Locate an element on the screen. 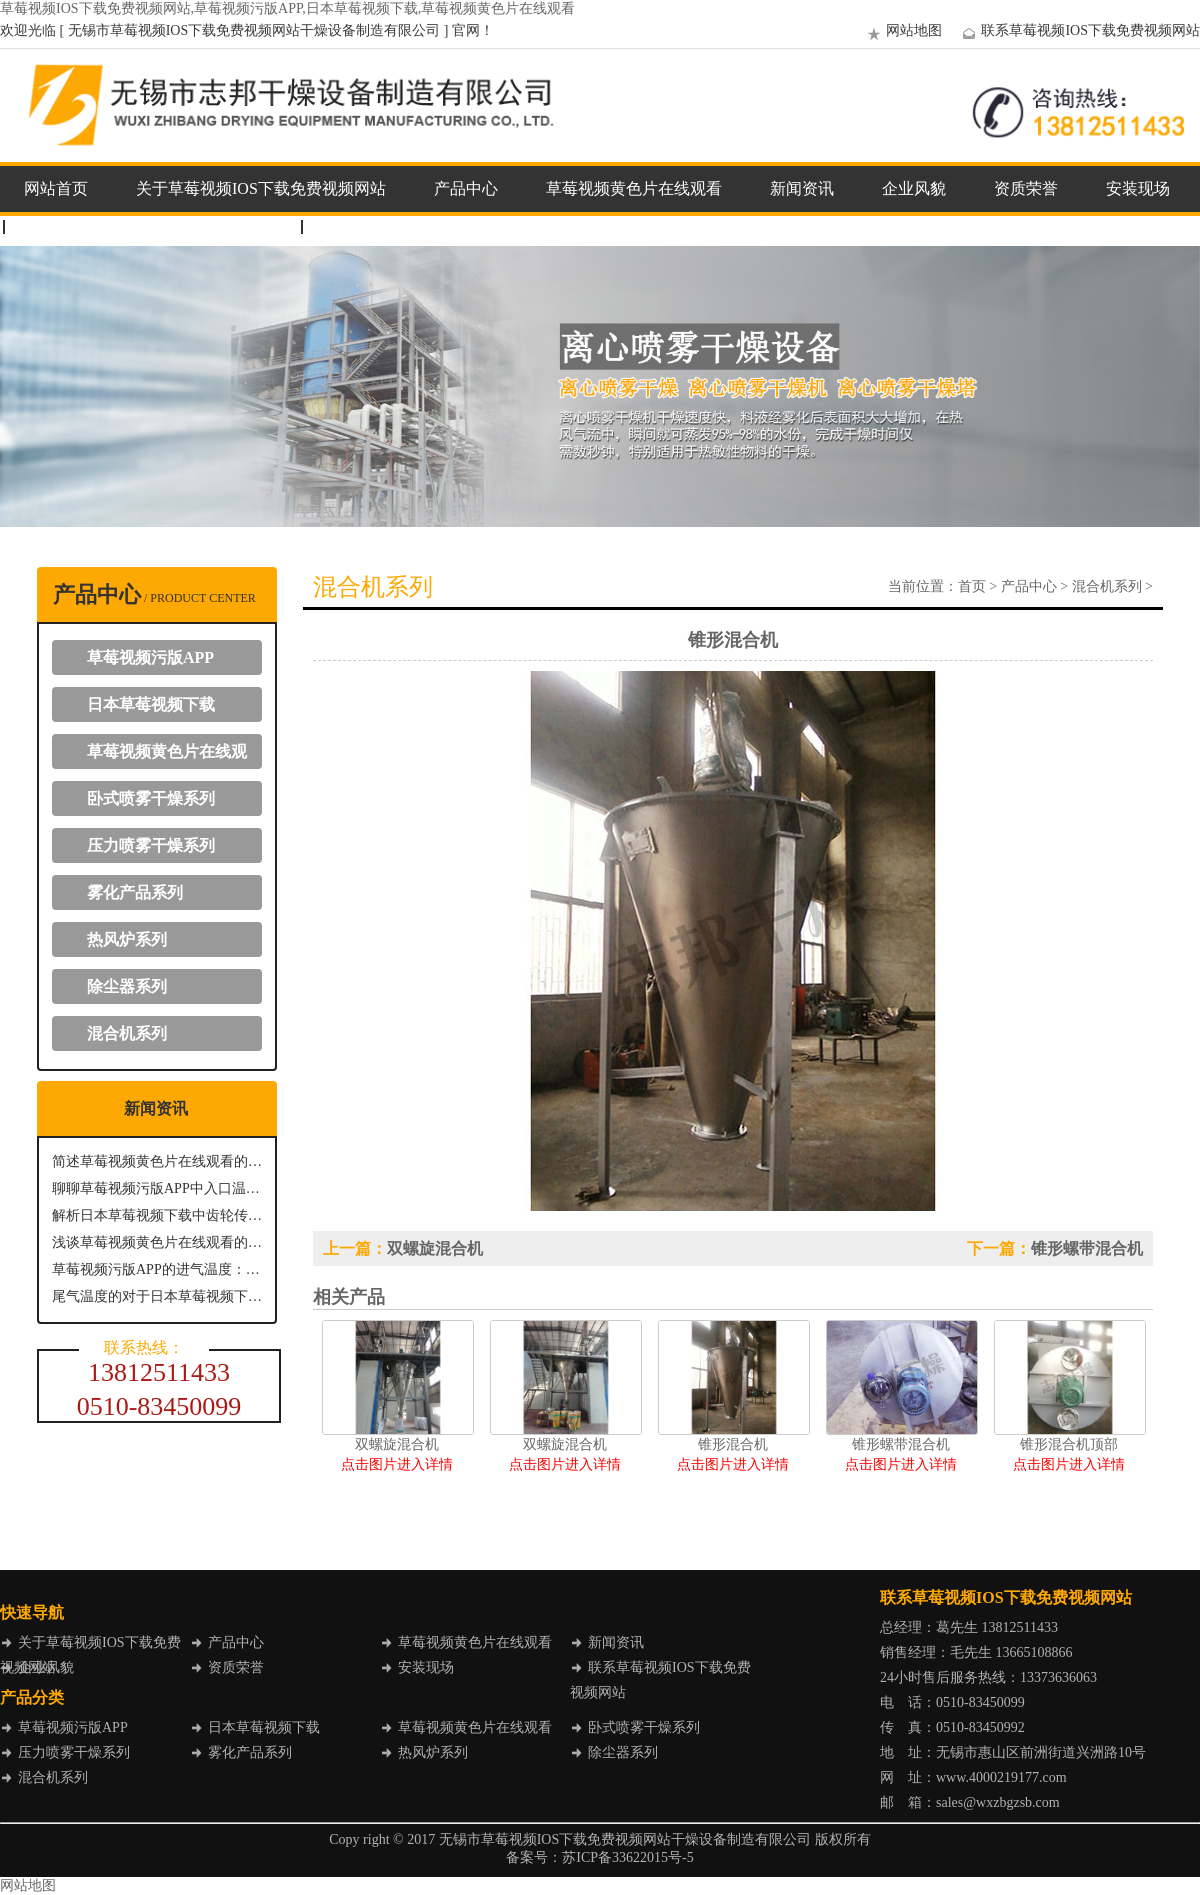 The width and height of the screenshot is (1200, 1895). 新闻资讯 is located at coordinates (802, 188).